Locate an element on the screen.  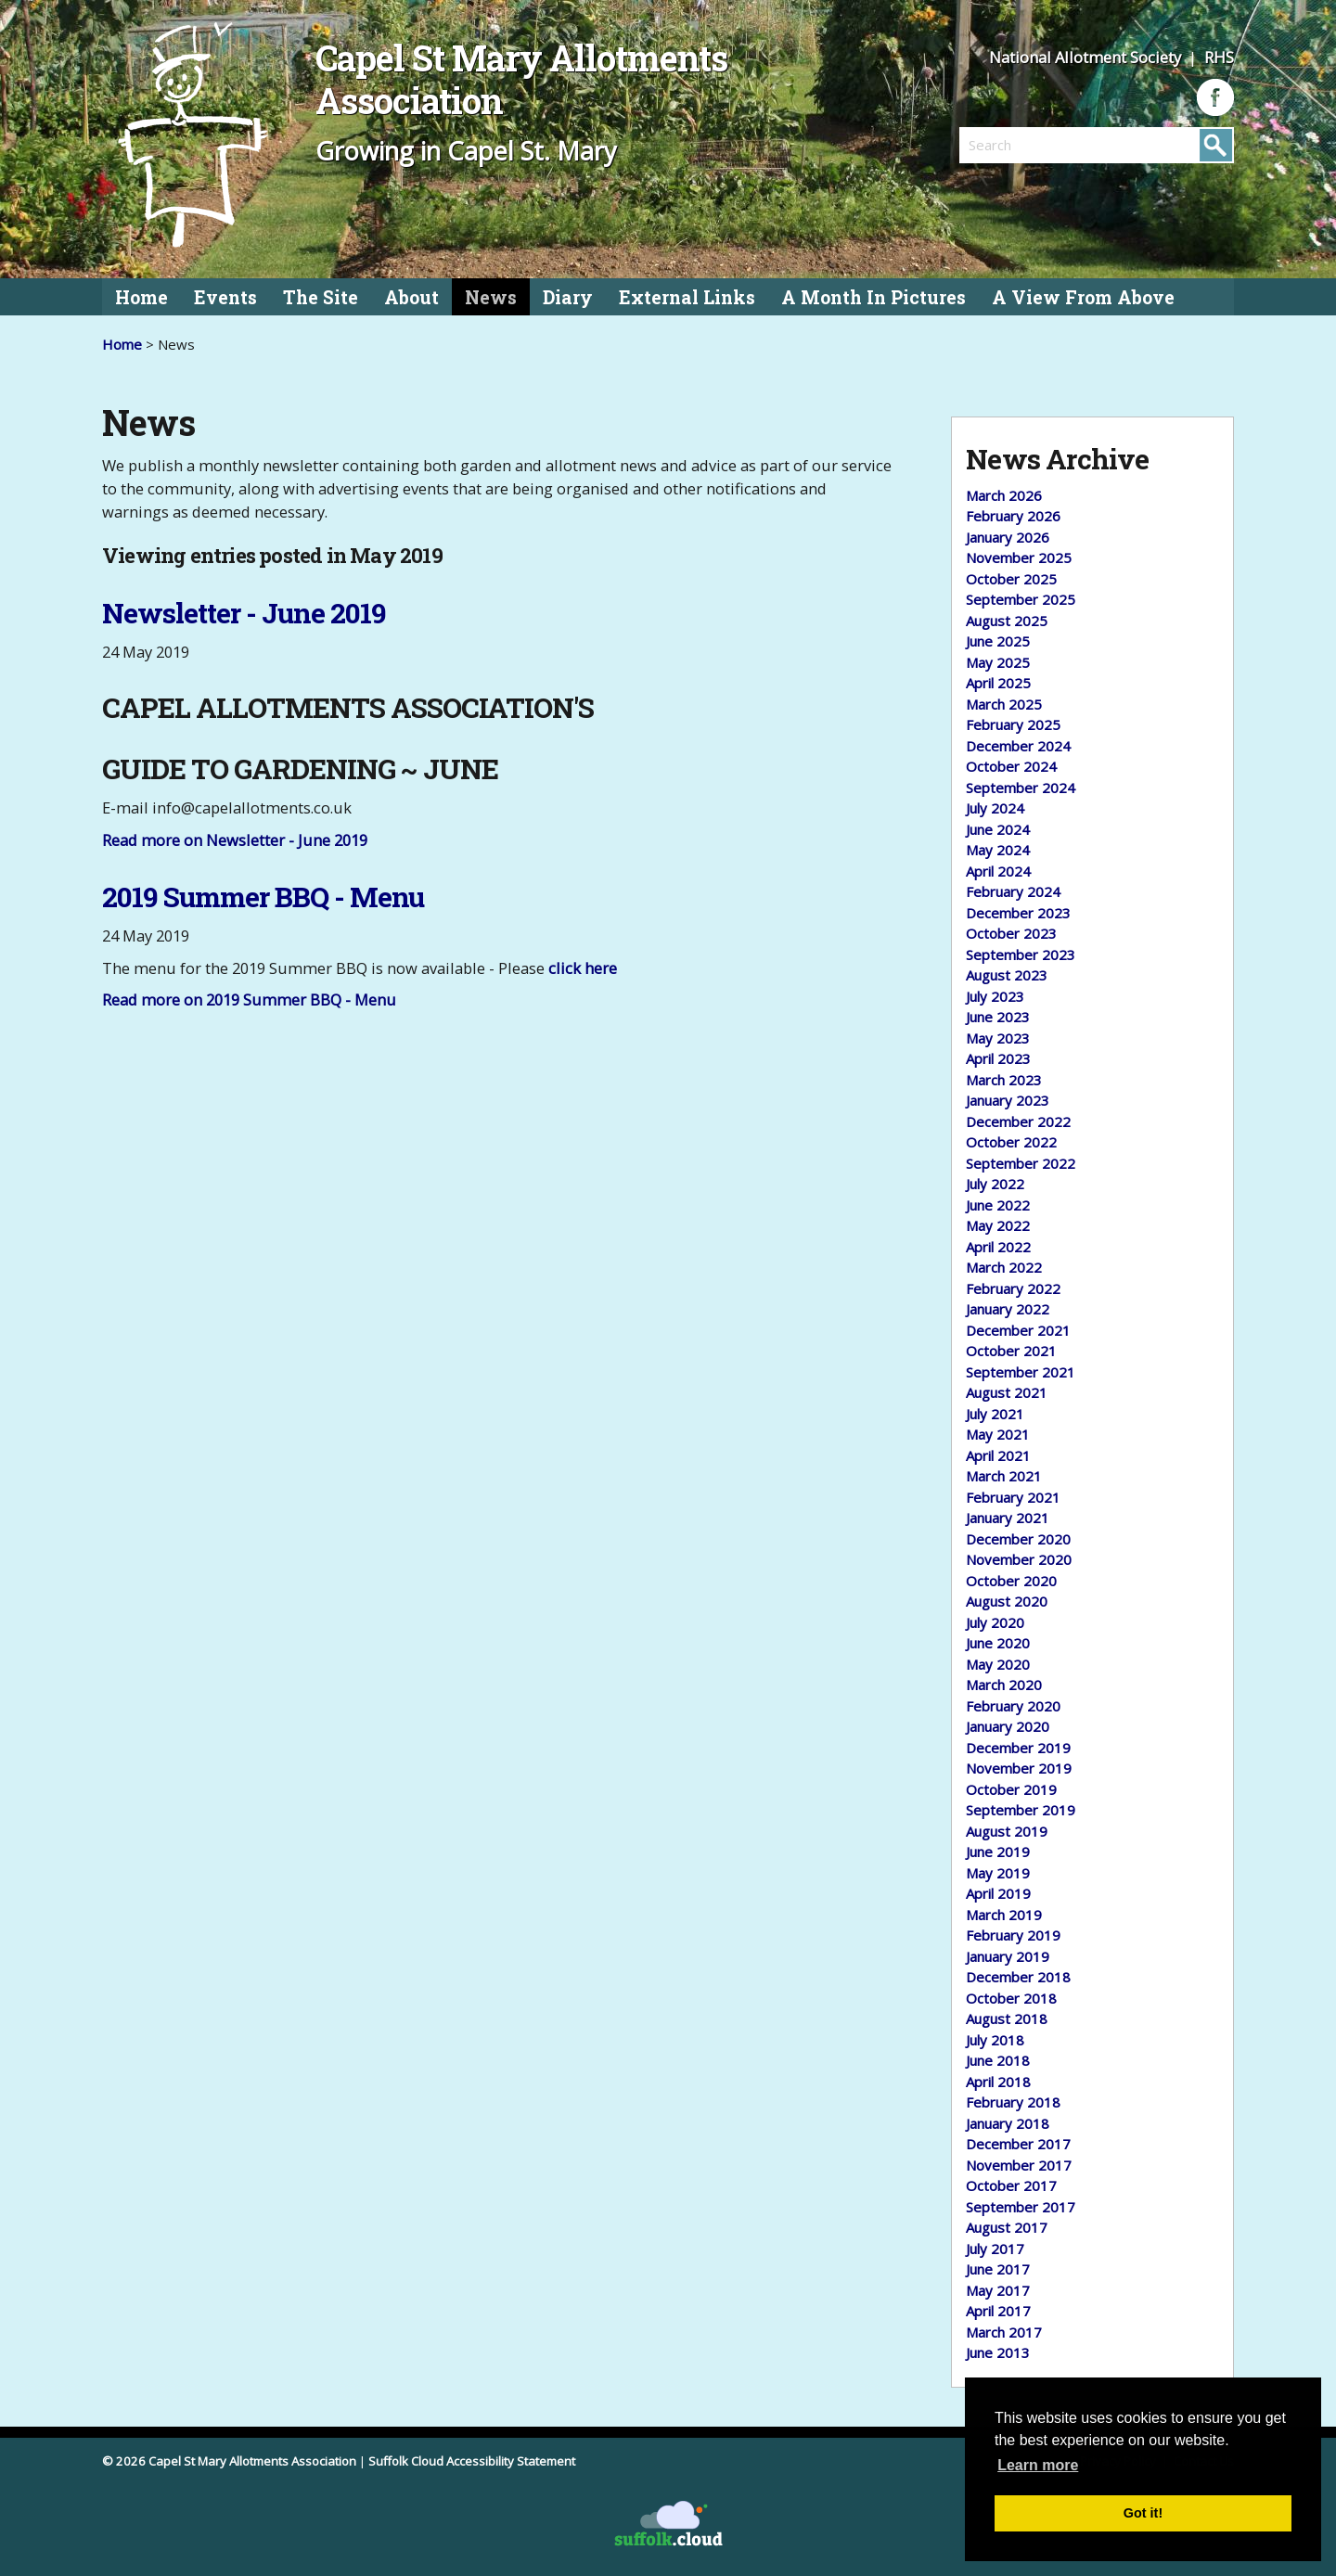
February 2026 is located at coordinates (1013, 515).